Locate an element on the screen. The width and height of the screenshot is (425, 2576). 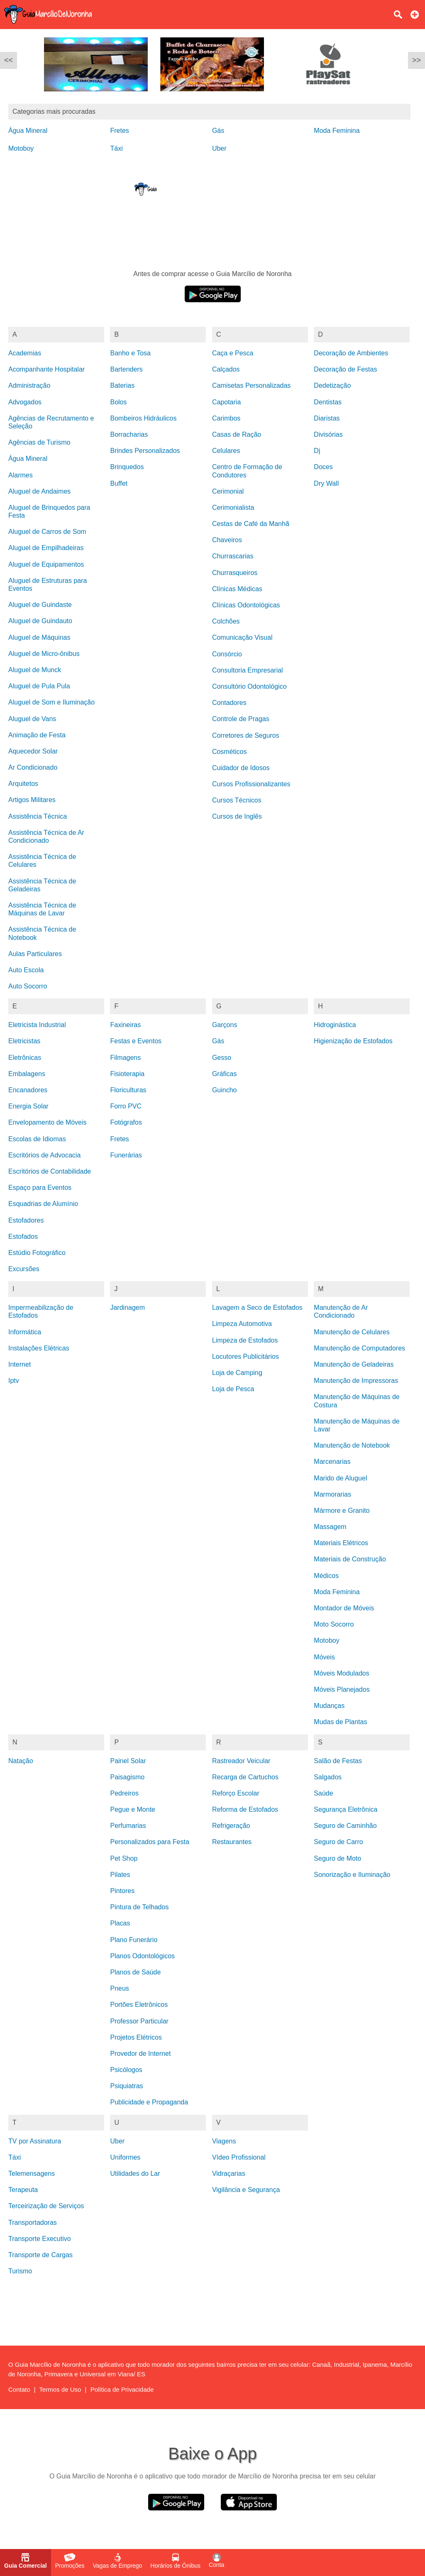
Aluguel de Guindauto is located at coordinates (40, 620).